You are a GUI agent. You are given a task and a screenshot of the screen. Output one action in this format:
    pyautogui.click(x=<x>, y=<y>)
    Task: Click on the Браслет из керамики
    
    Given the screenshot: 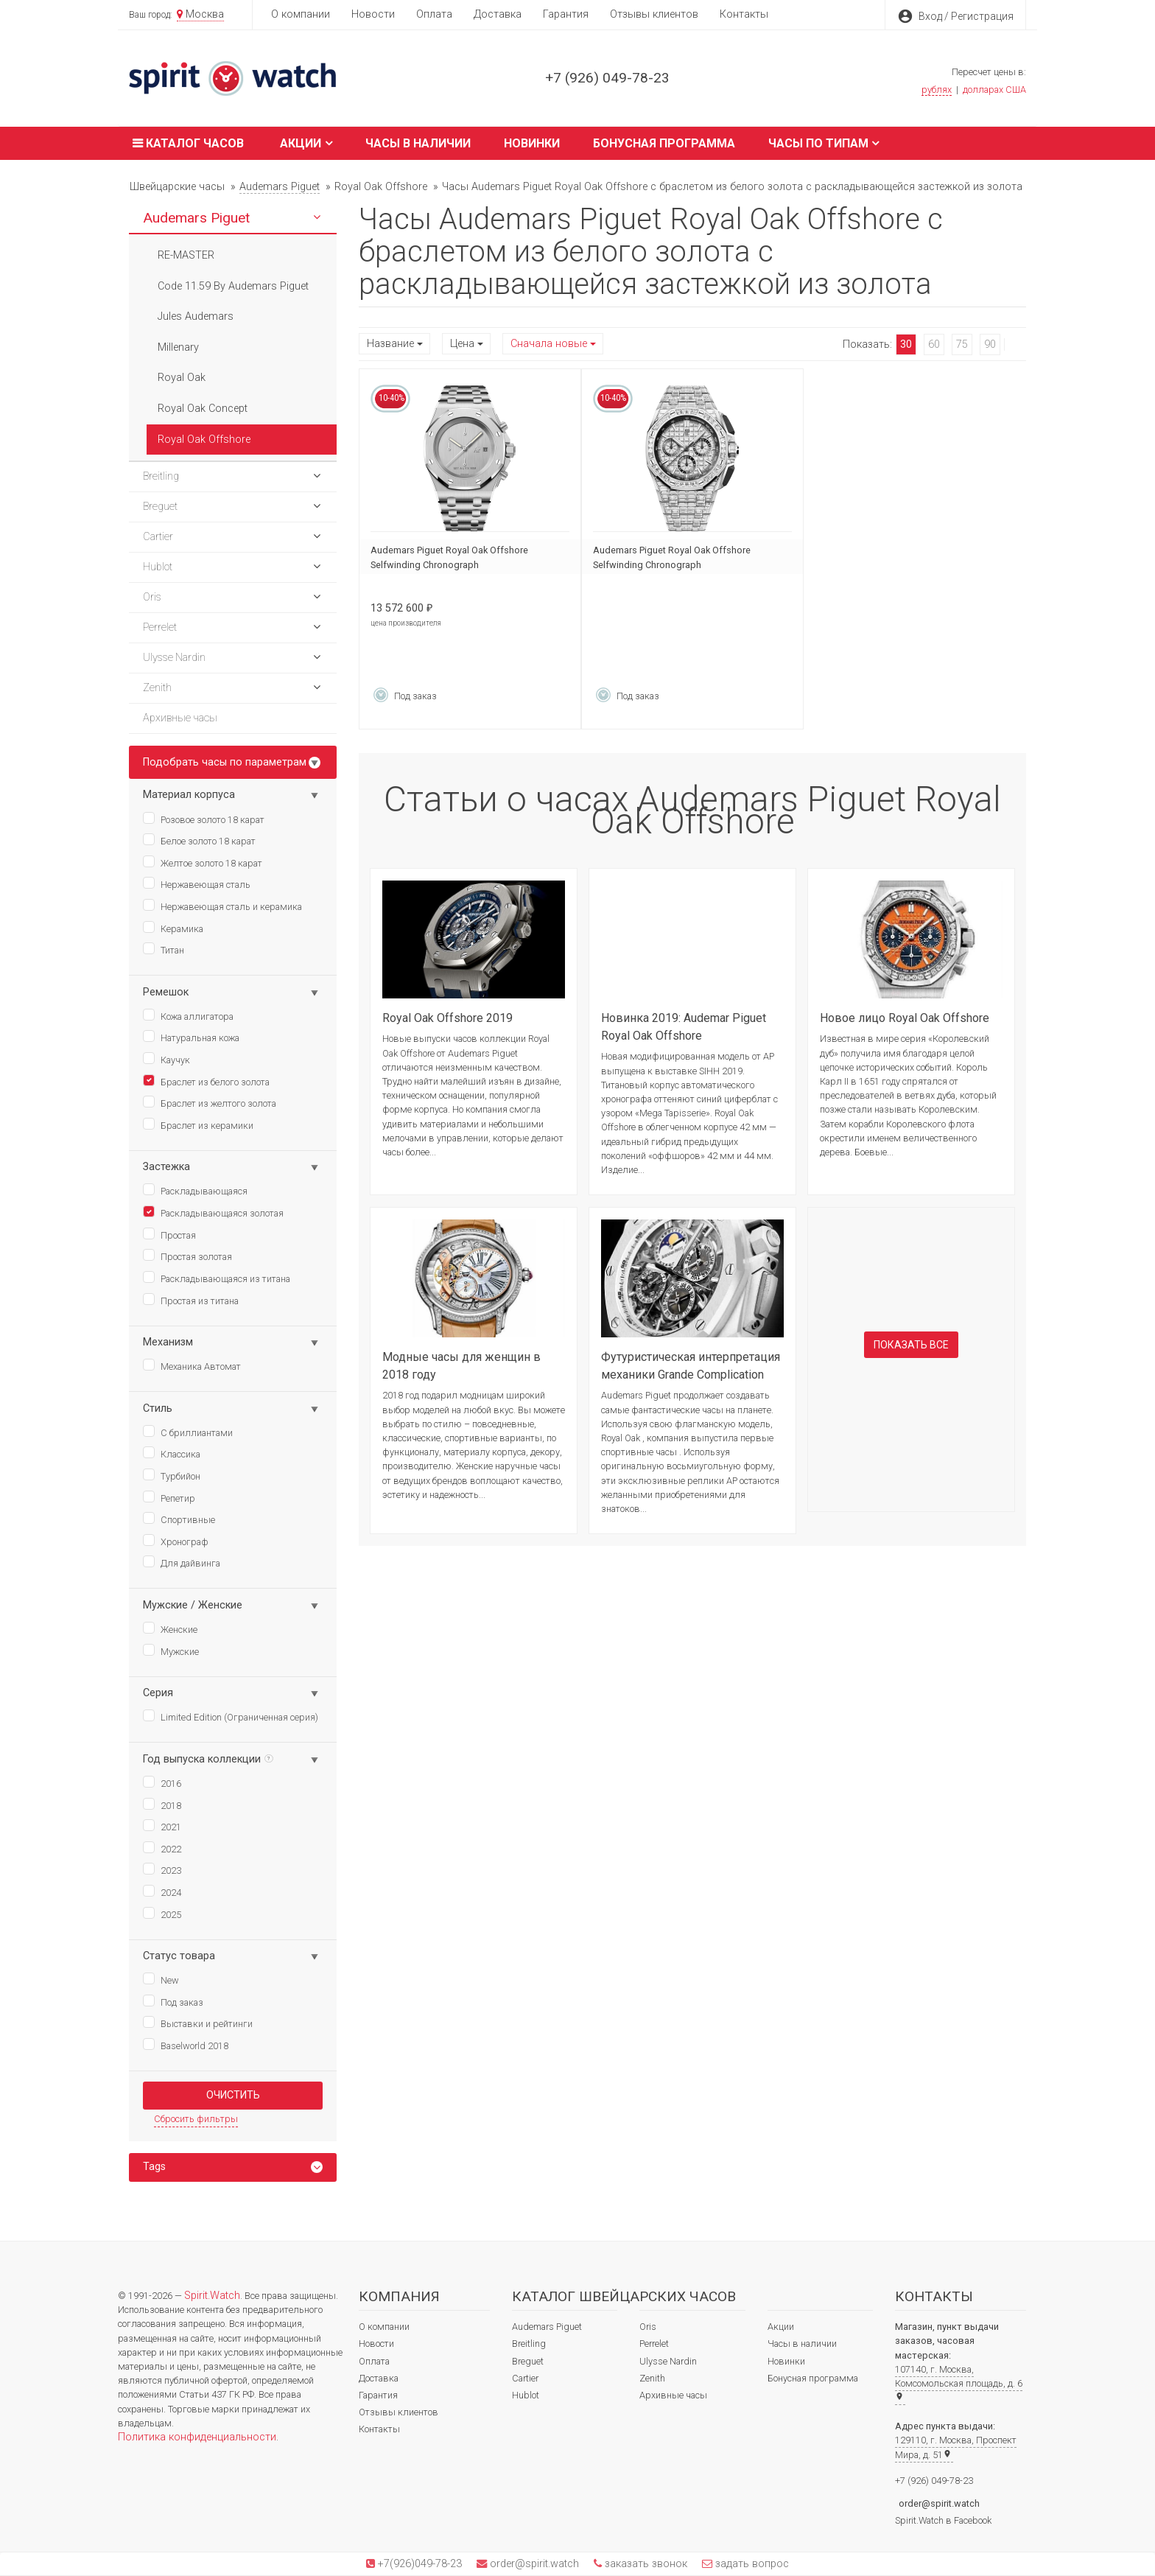 What is the action you would take?
    pyautogui.click(x=198, y=1124)
    